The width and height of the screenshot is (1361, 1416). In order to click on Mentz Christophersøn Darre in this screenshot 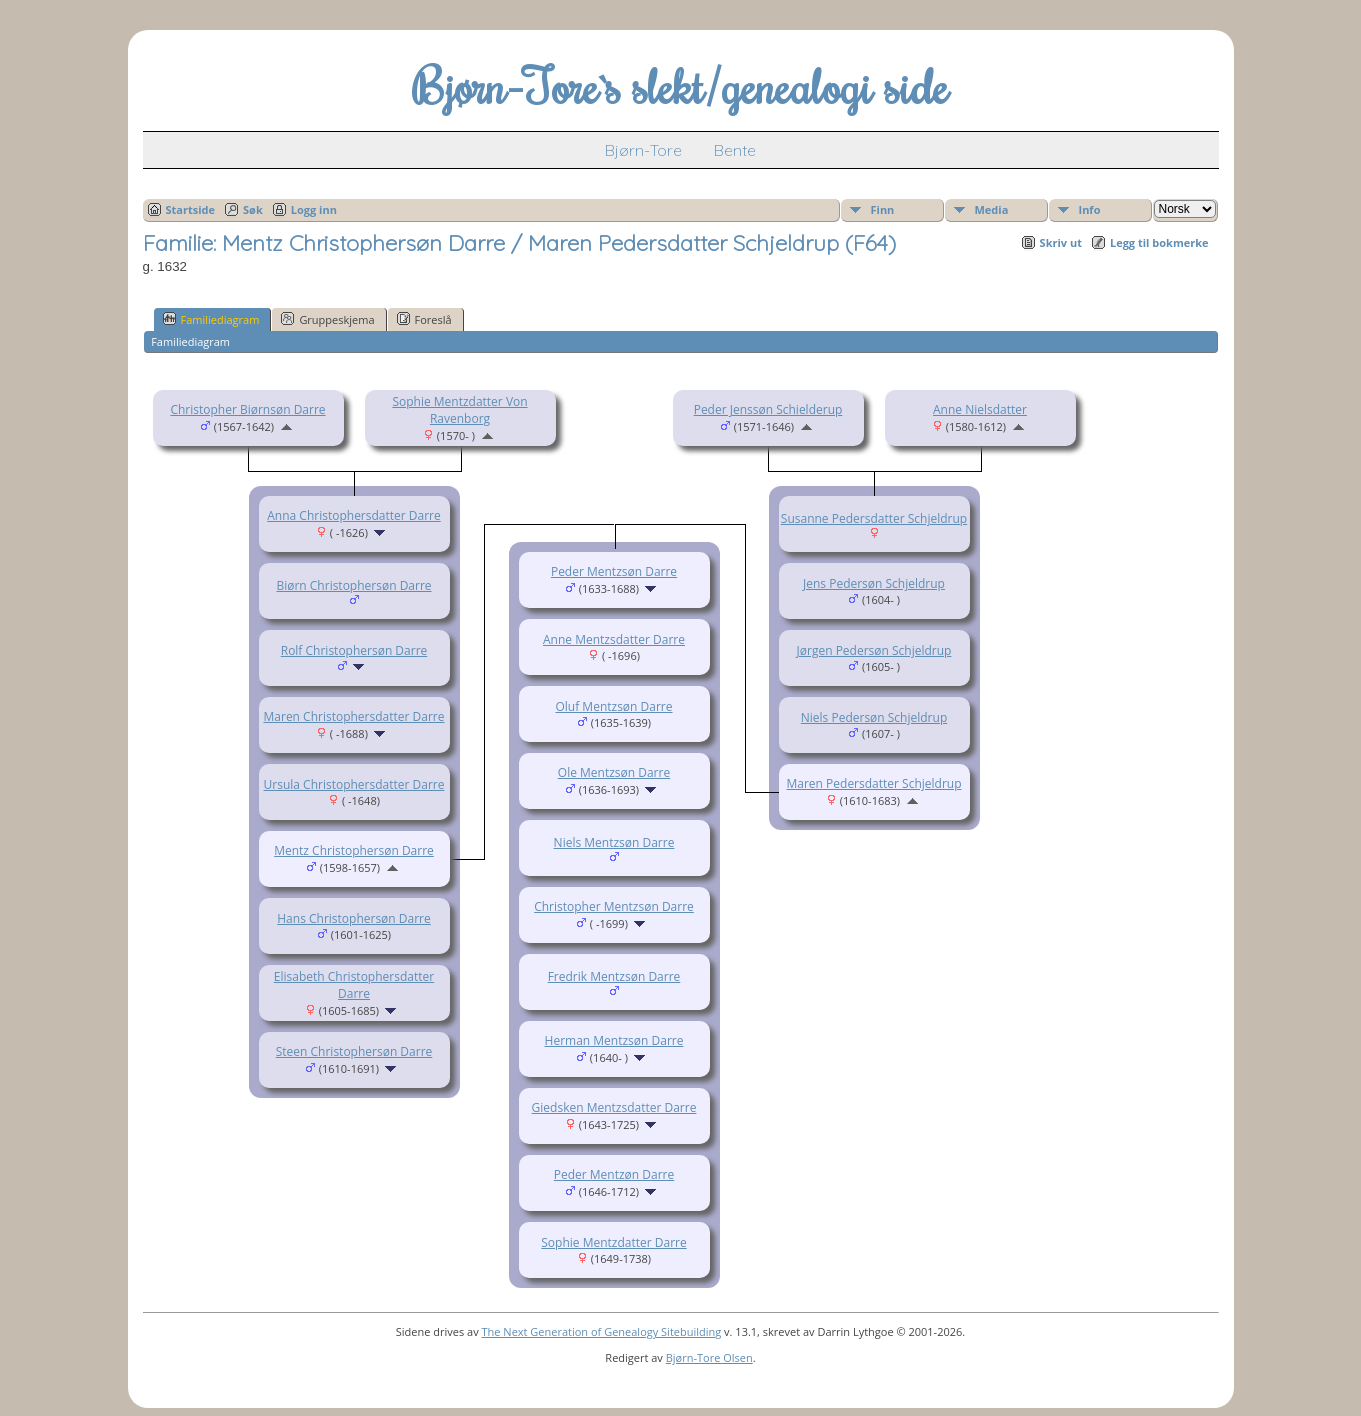, I will do `click(354, 850)`.